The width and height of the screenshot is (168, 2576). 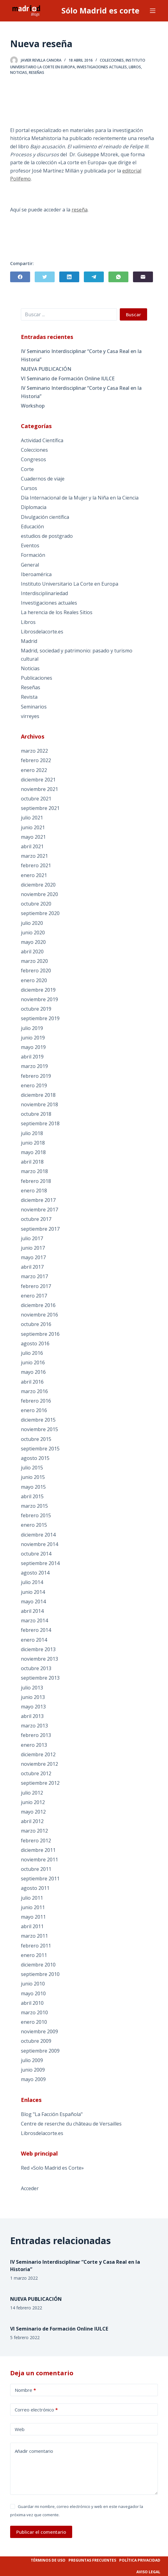 What do you see at coordinates (44, 593) in the screenshot?
I see `Interdisciplinariedad` at bounding box center [44, 593].